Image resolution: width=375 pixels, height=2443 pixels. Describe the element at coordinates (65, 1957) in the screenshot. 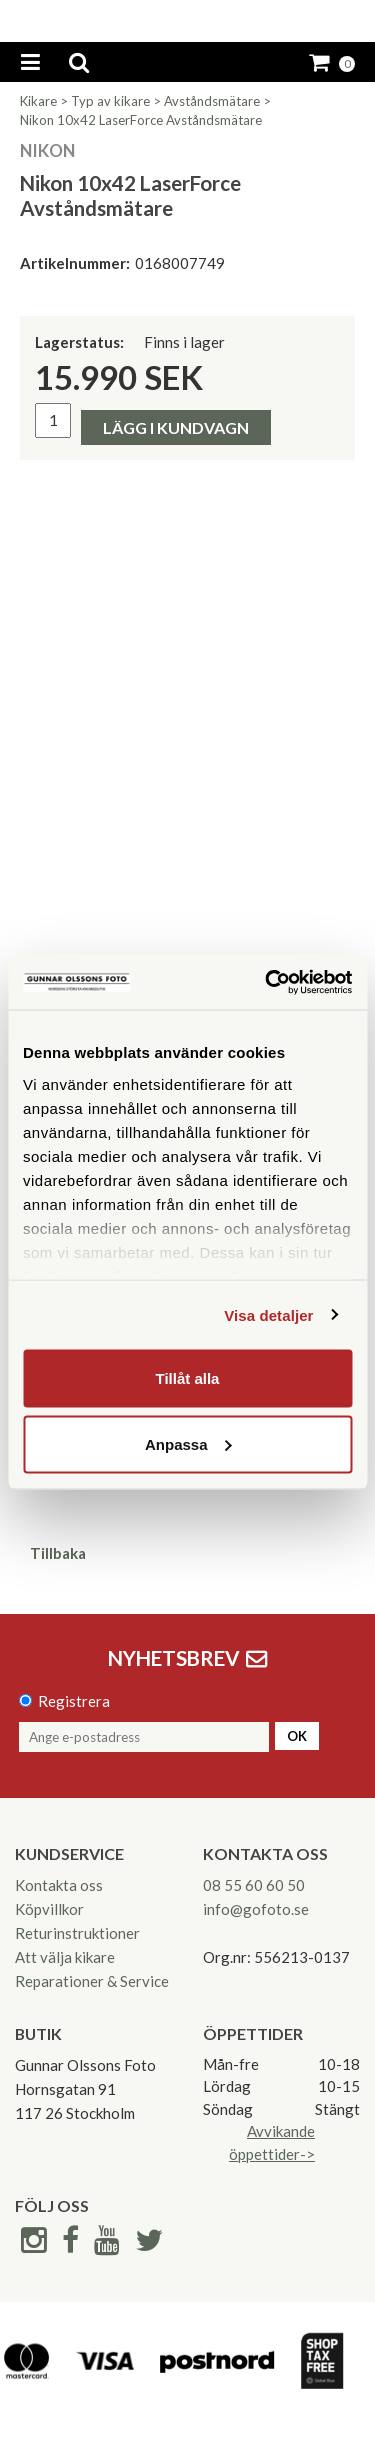

I see `Att välja kikare` at that location.